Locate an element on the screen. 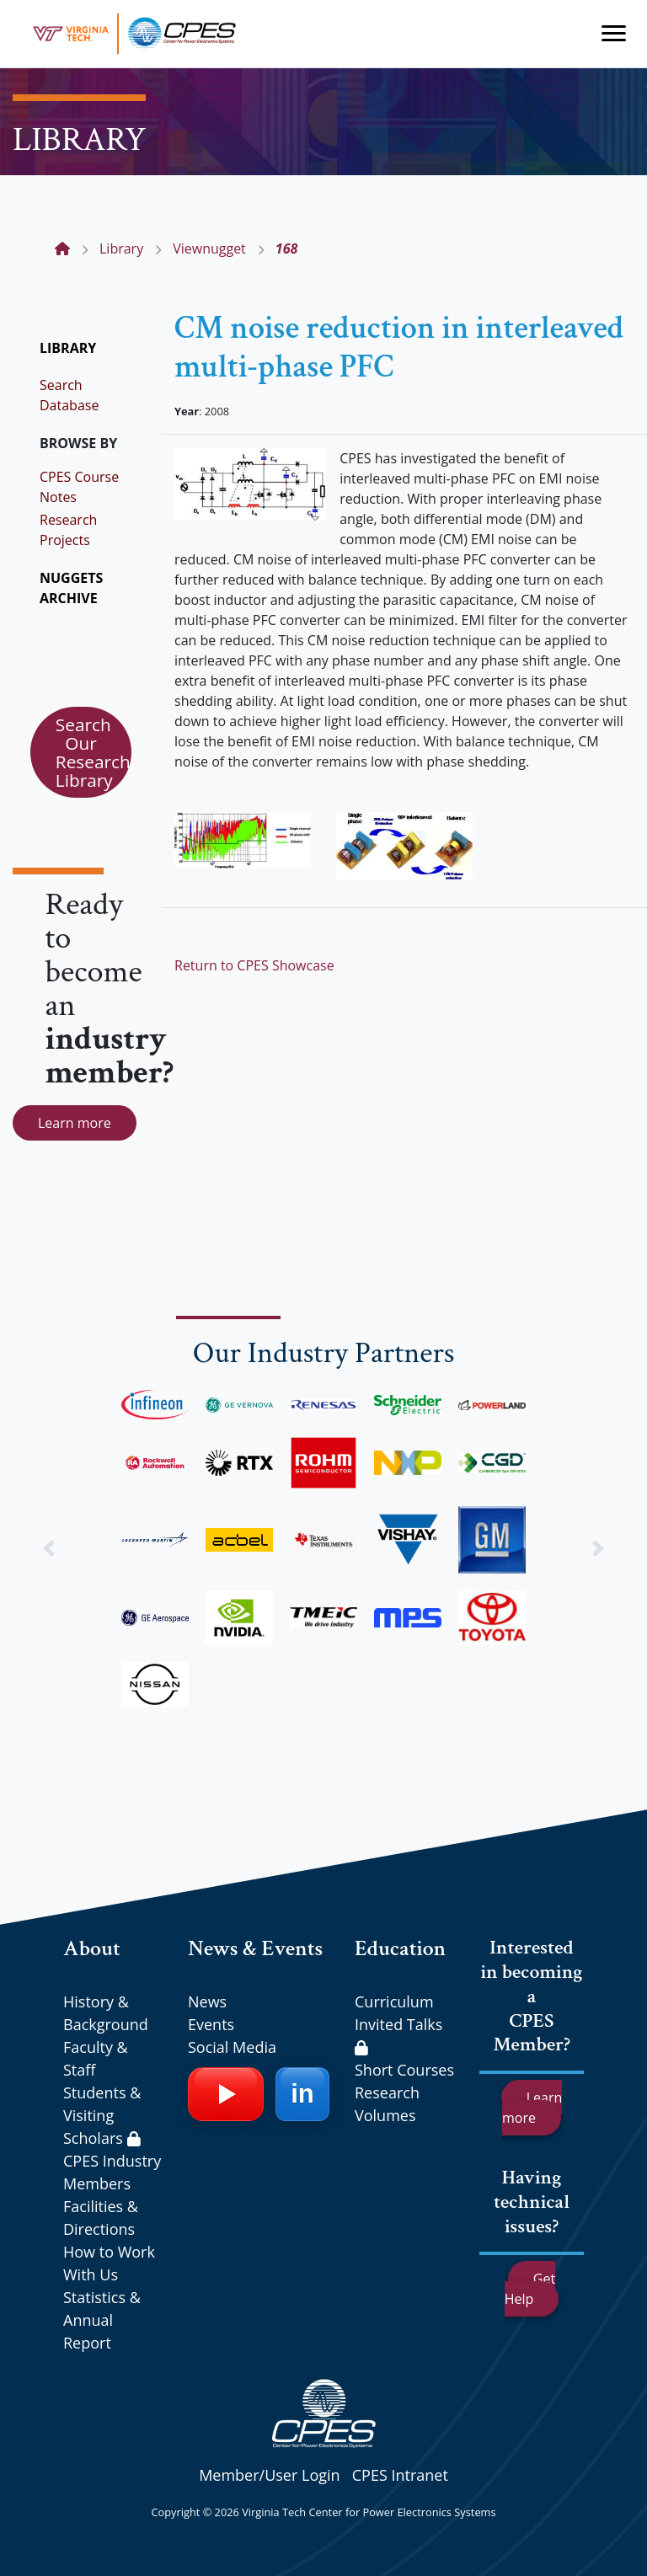 The image size is (647, 2576). History & Background is located at coordinates (105, 2012).